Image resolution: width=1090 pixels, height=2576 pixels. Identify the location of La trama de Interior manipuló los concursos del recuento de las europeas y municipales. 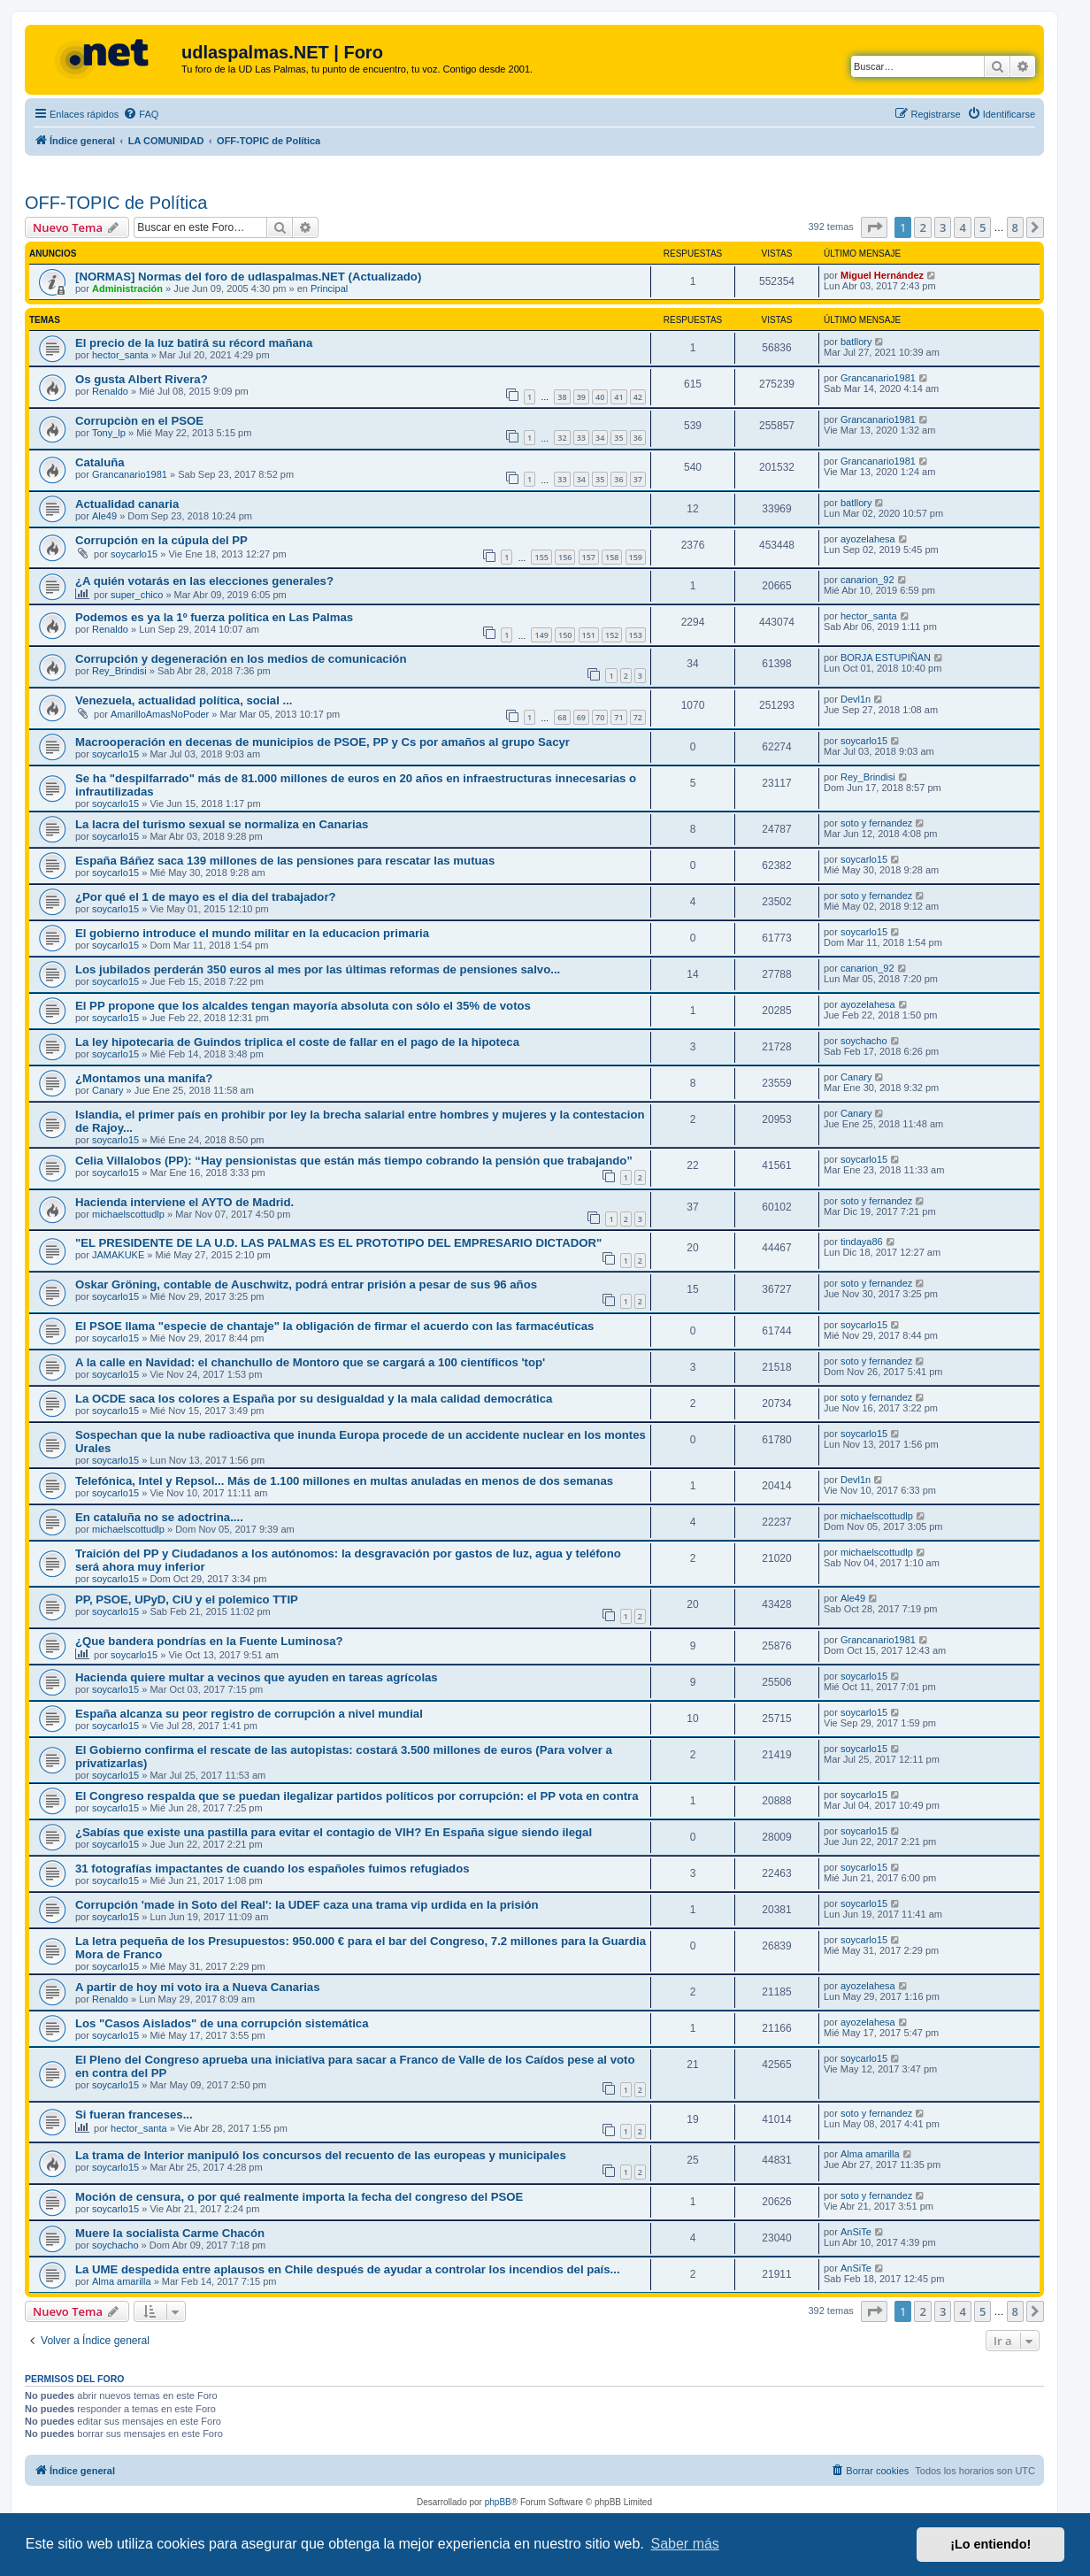
(320, 2155).